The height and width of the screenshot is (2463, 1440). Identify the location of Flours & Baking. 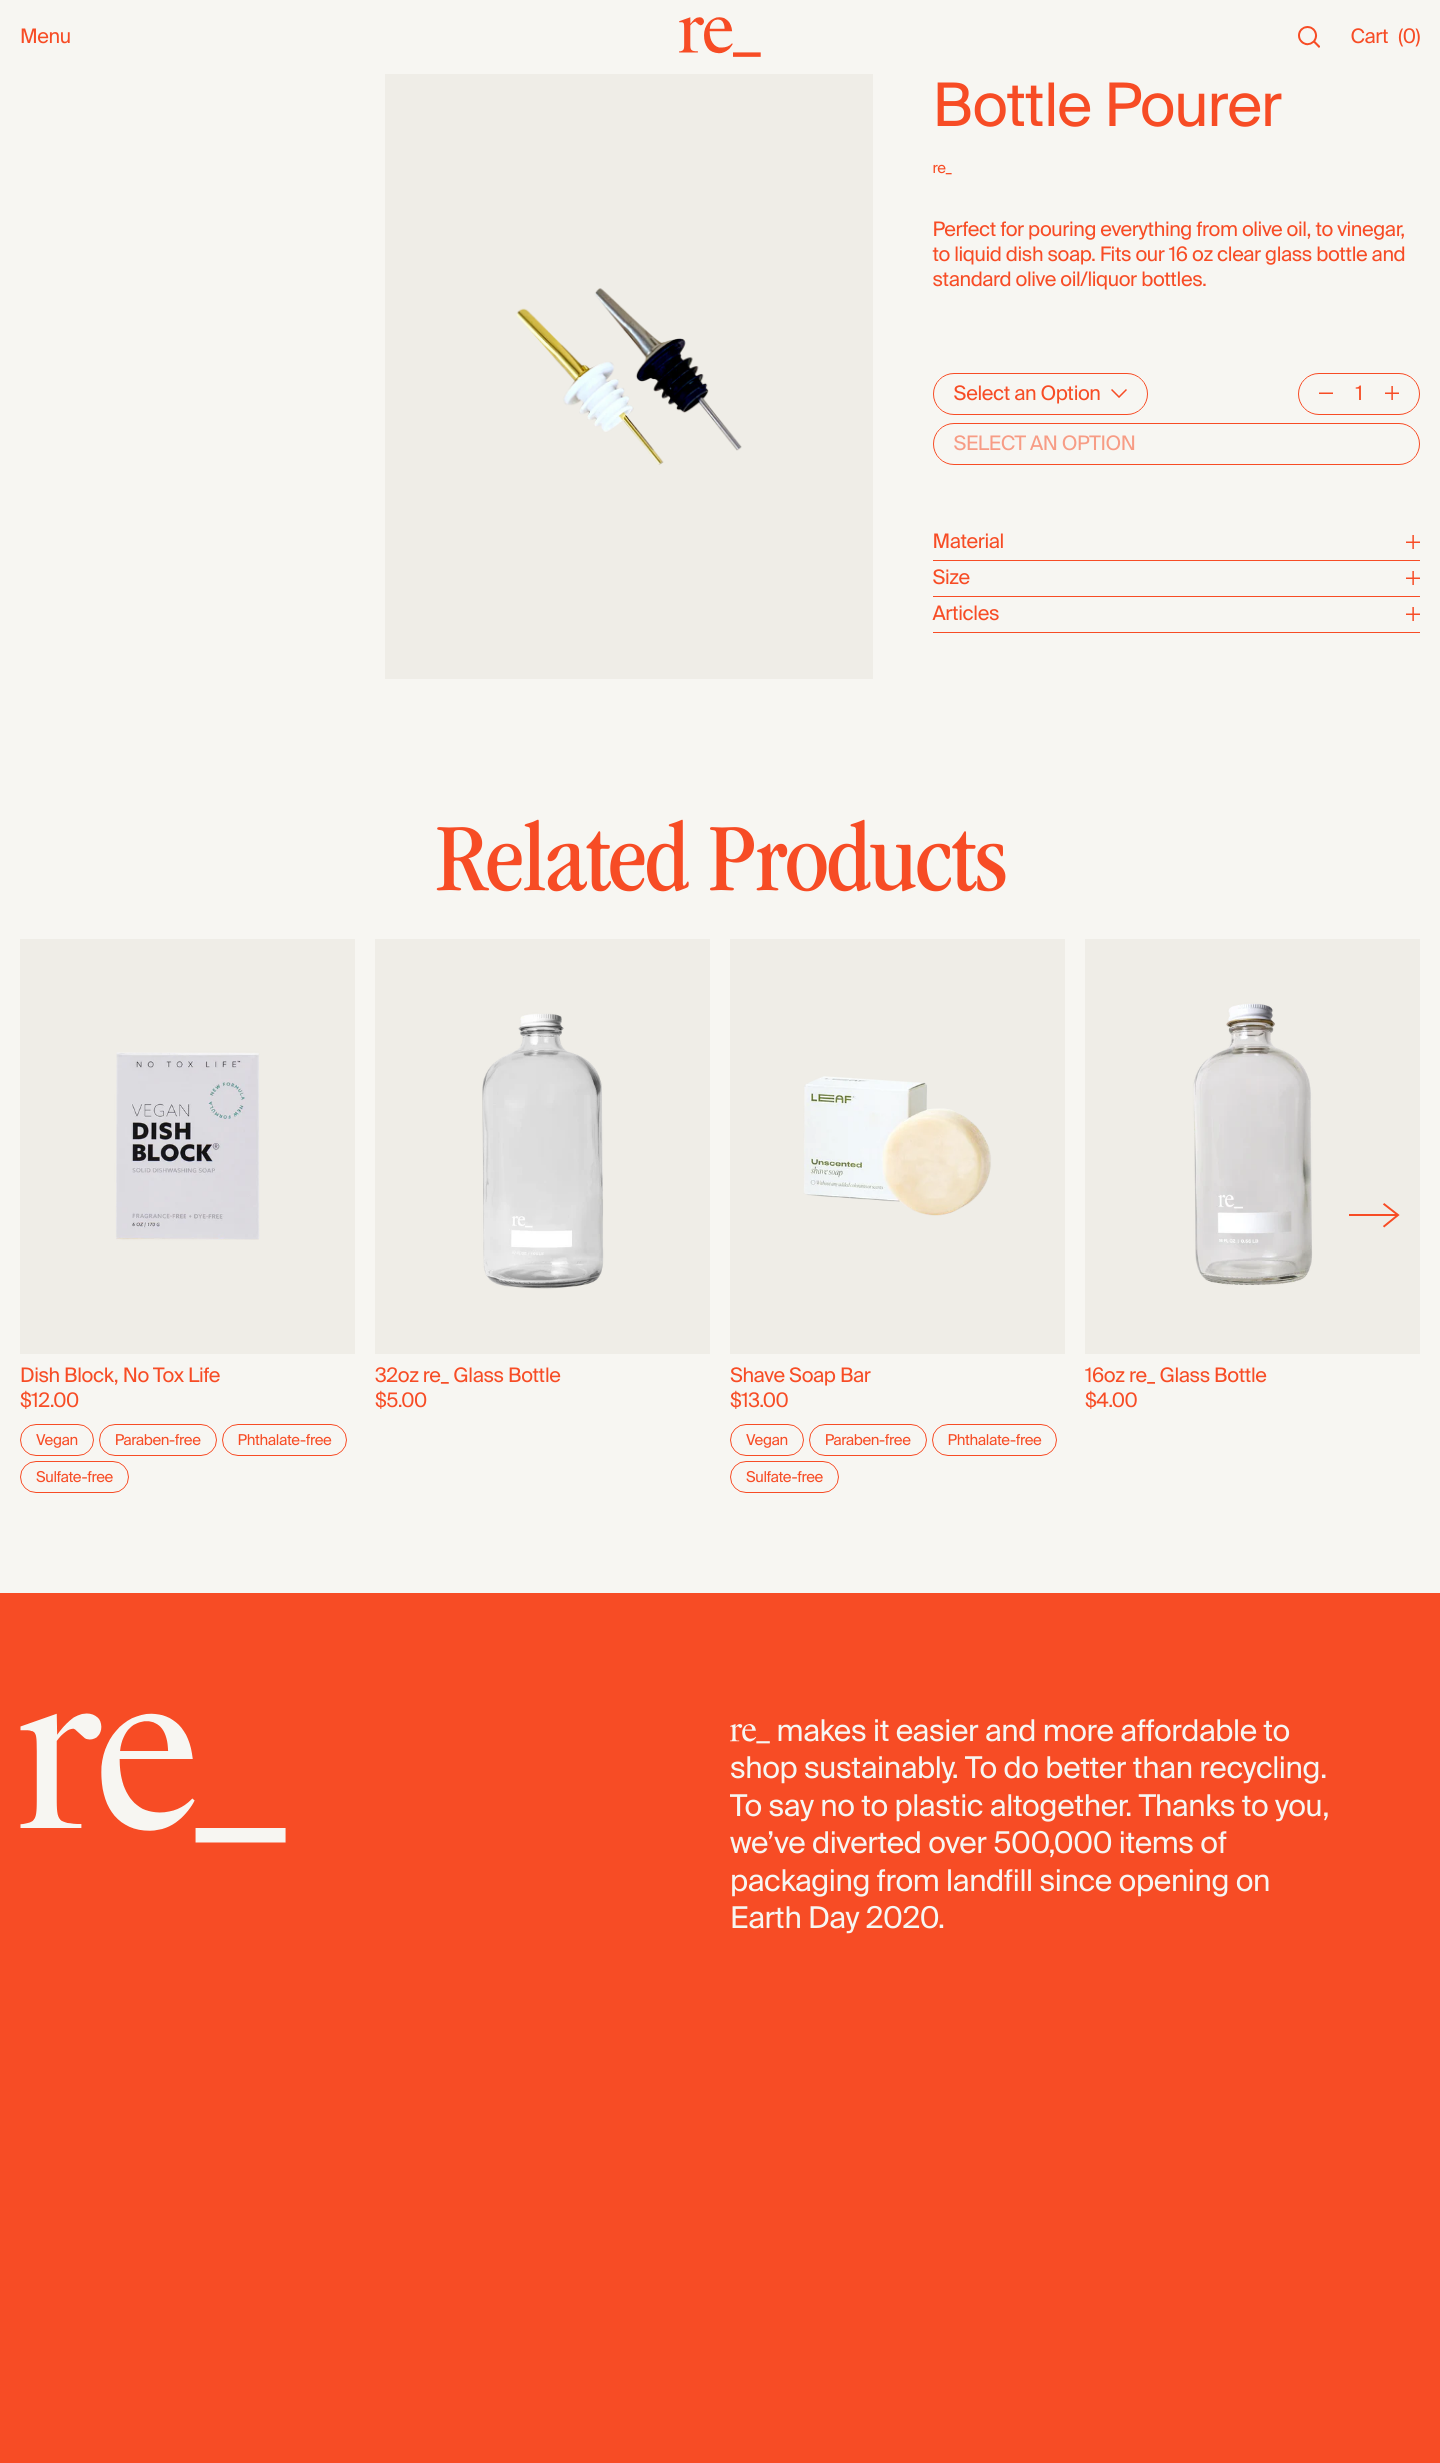
(88, 531).